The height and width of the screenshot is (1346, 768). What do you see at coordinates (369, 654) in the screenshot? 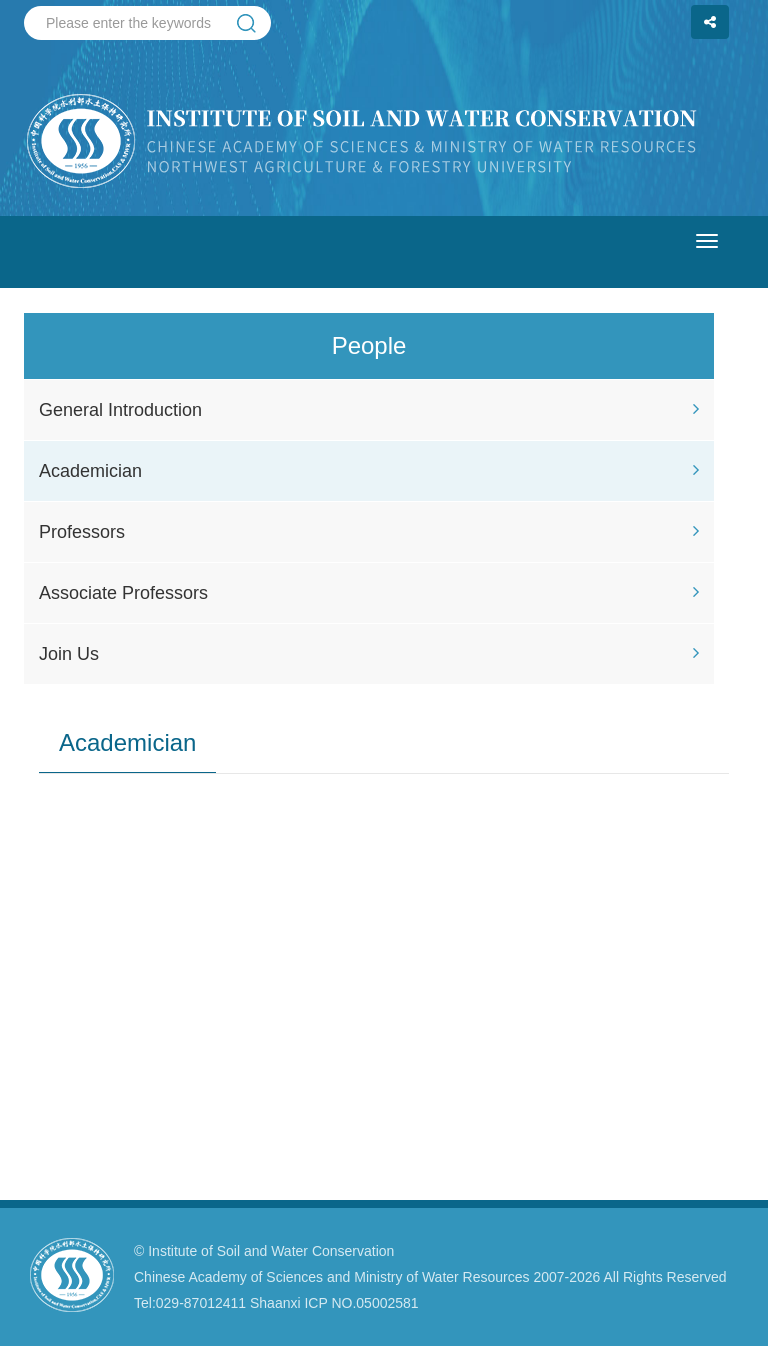
I see `Join Us` at bounding box center [369, 654].